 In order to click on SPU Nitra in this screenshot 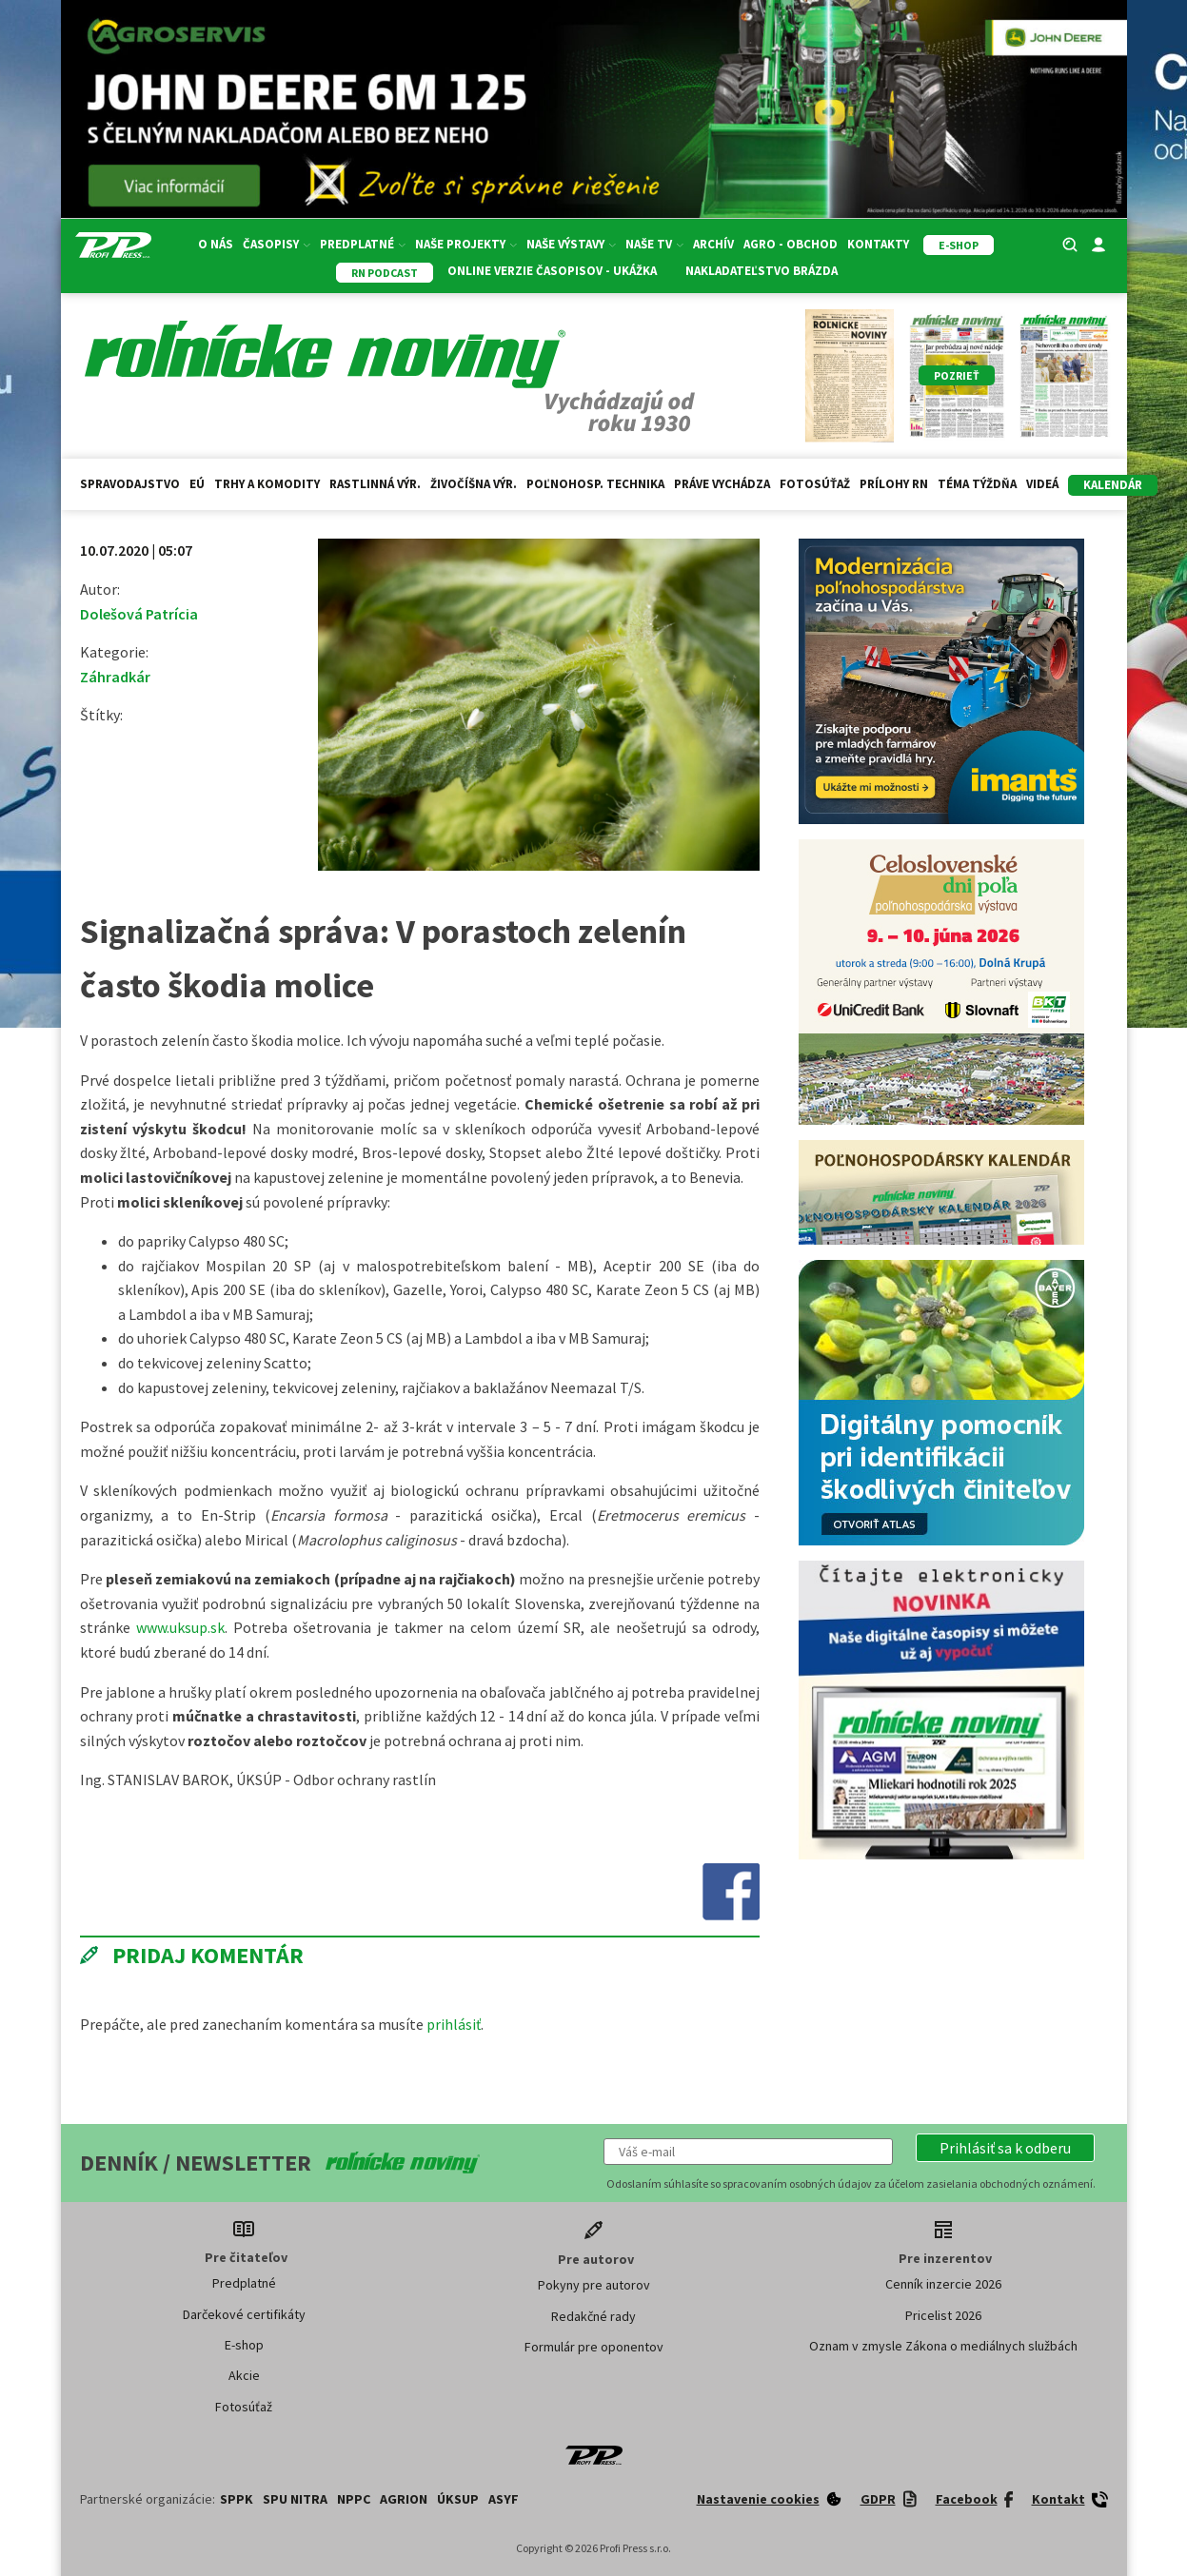, I will do `click(295, 2498)`.